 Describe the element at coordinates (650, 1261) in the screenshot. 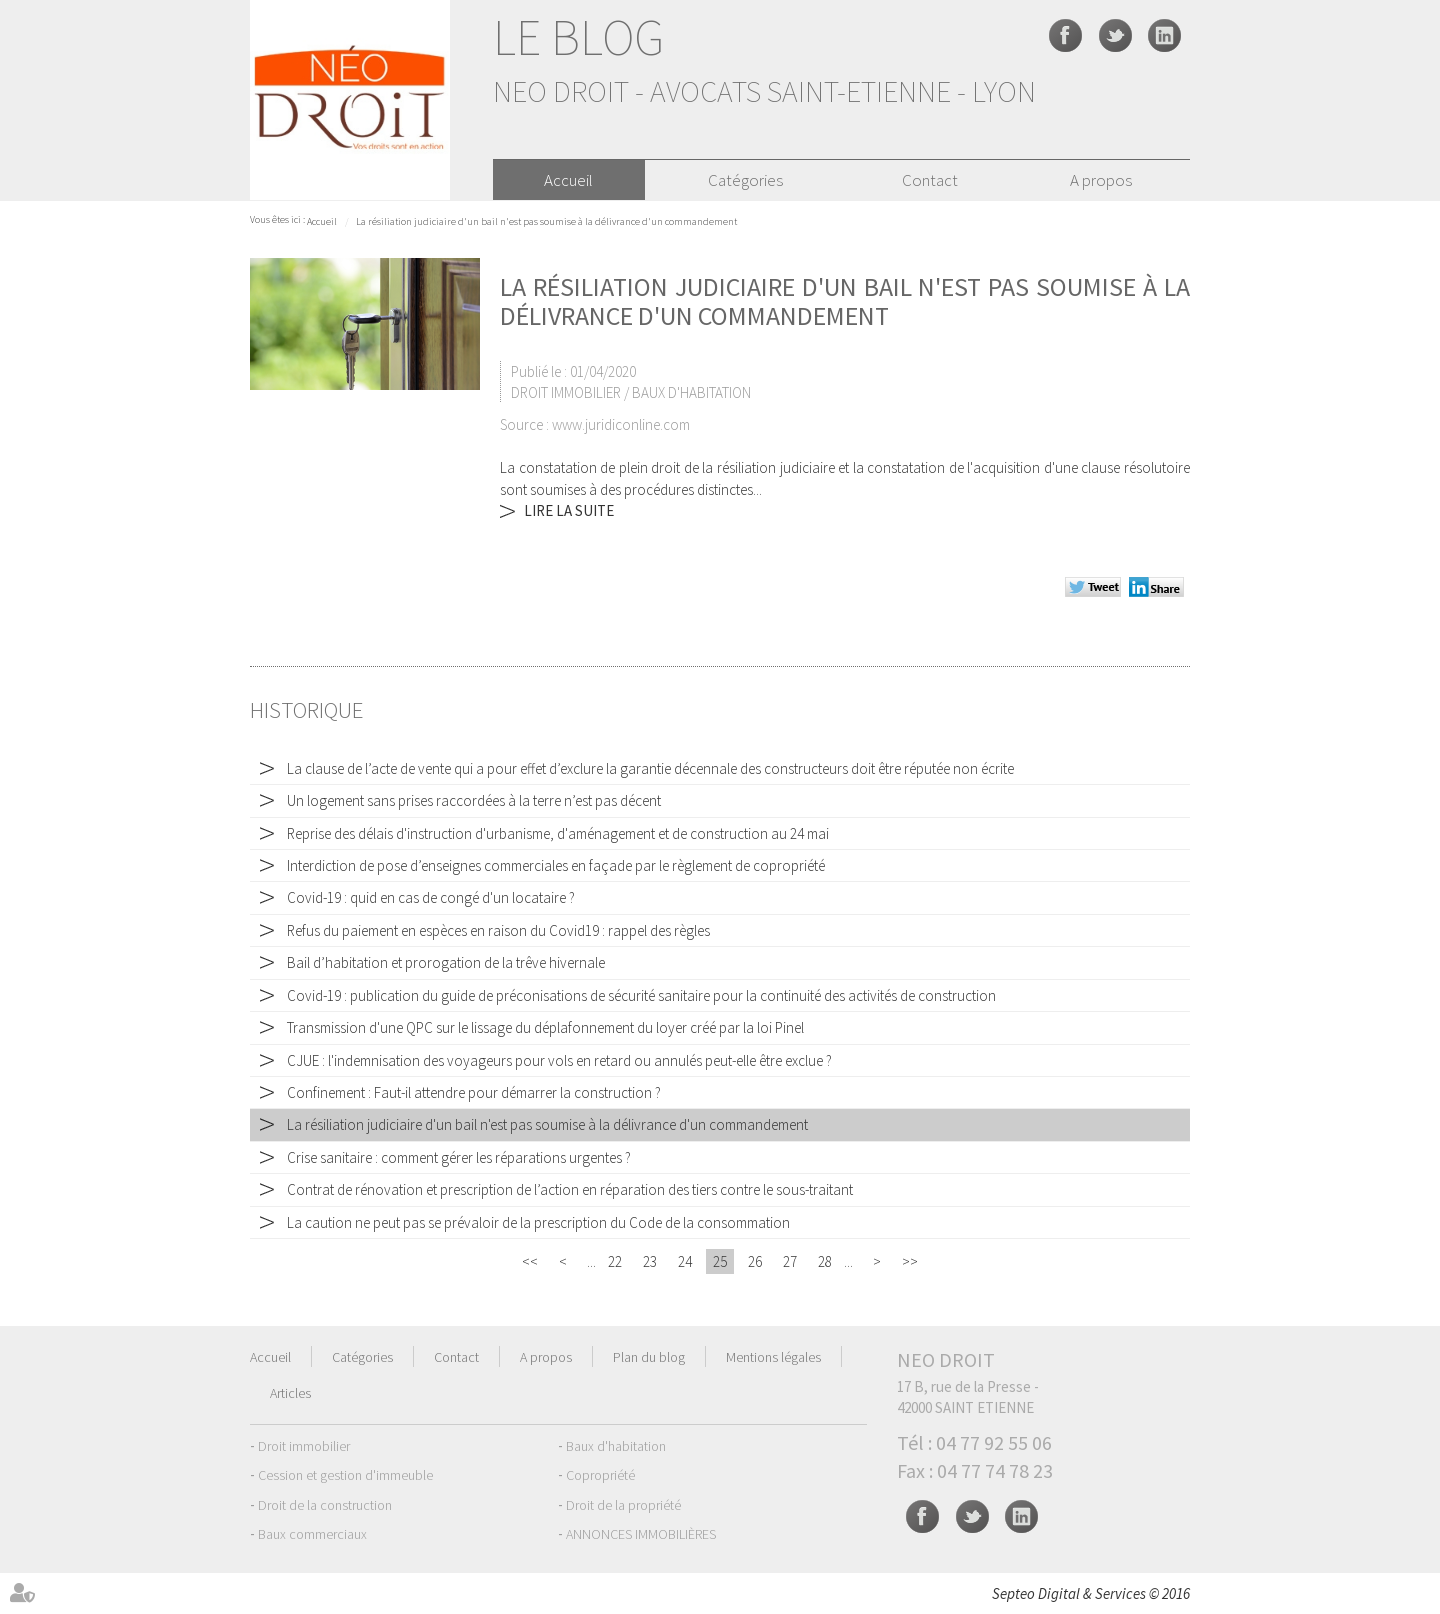

I see `23` at that location.